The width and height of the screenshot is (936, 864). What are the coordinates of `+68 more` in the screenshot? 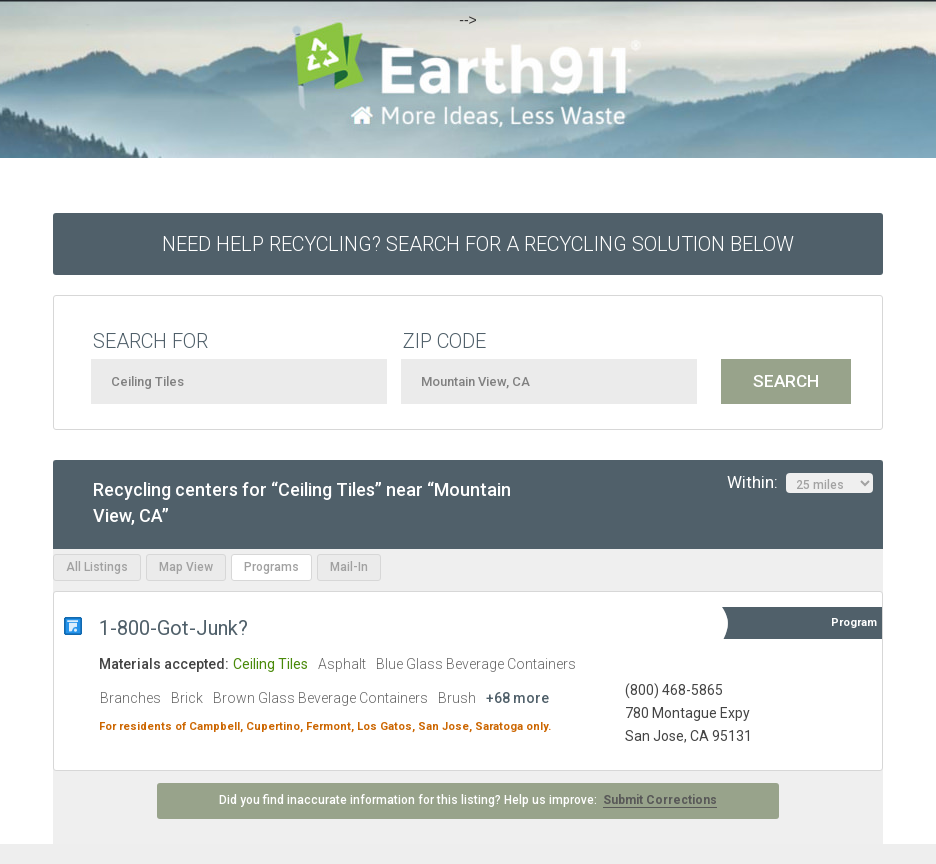 It's located at (517, 698).